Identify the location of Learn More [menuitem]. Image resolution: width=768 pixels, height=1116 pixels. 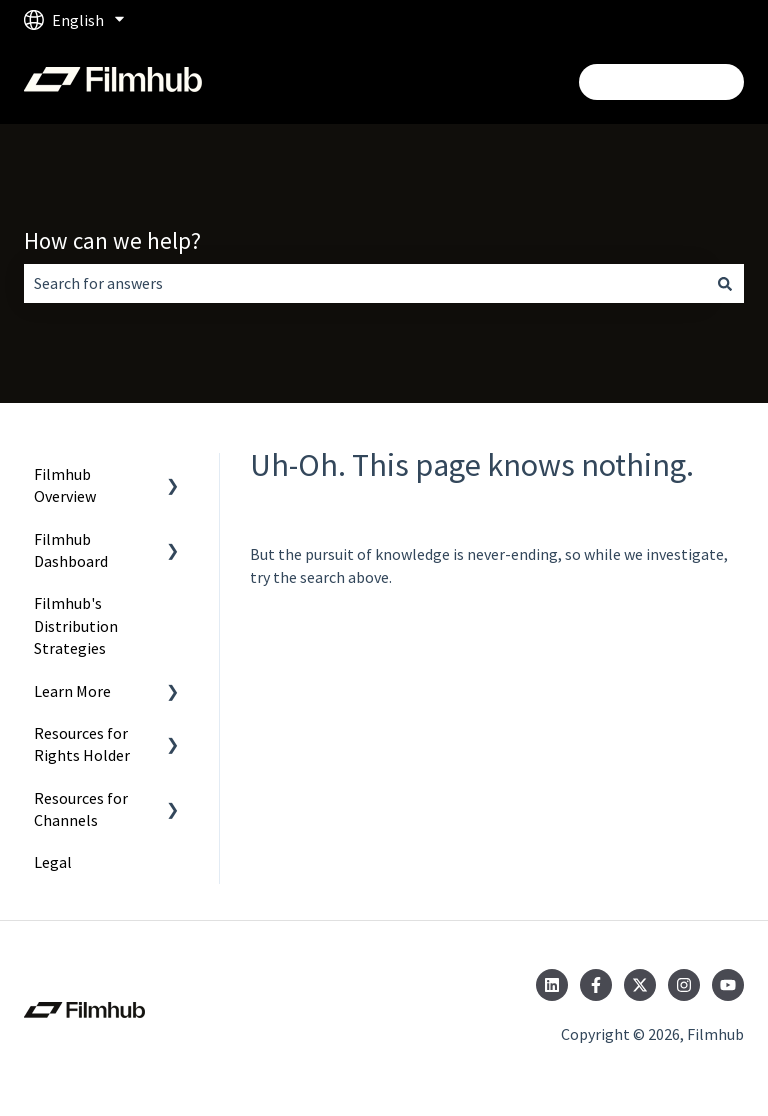
(72, 691).